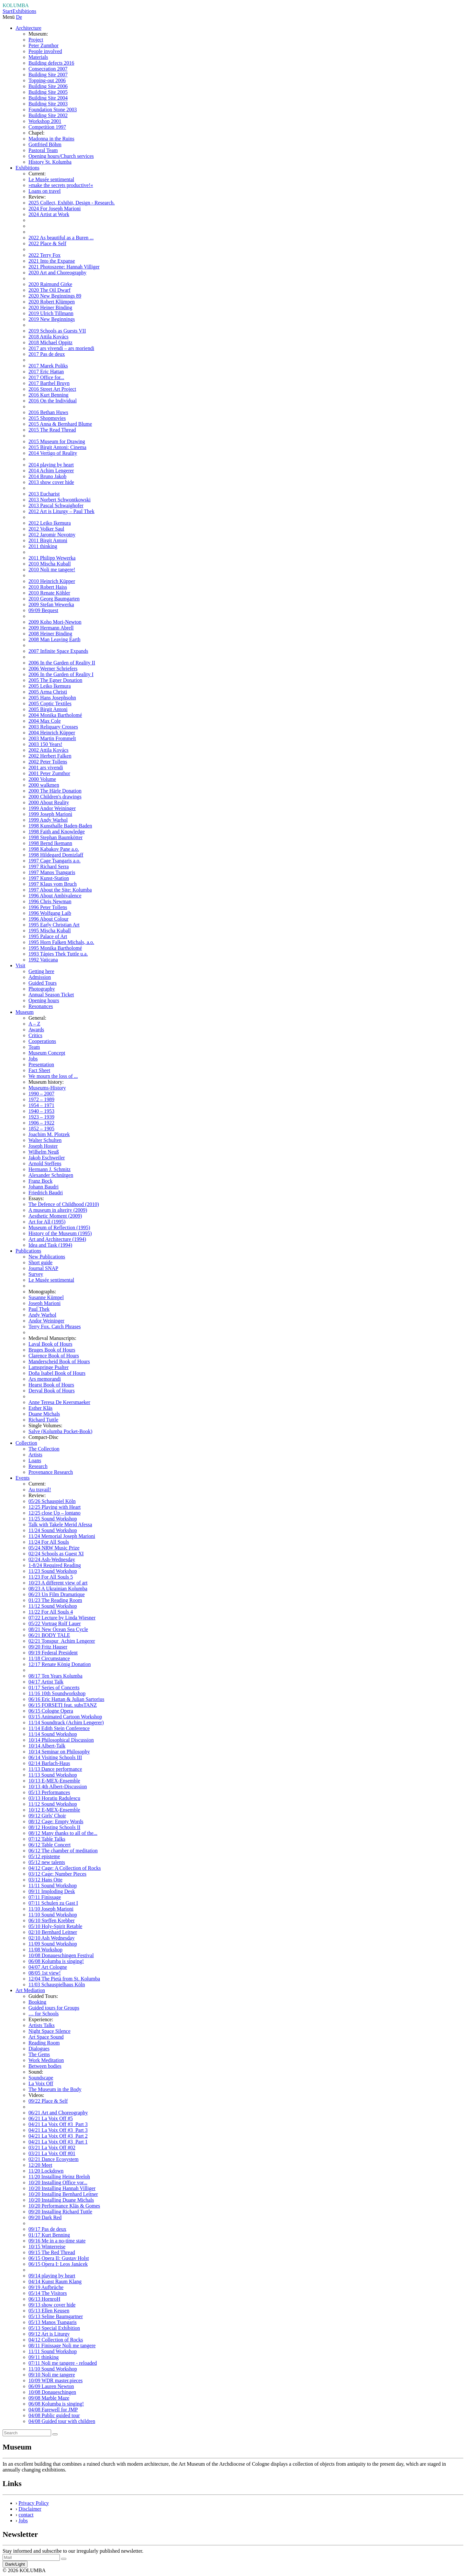 The image size is (466, 2576). What do you see at coordinates (47, 2229) in the screenshot?
I see `09/17 Pas de deux` at bounding box center [47, 2229].